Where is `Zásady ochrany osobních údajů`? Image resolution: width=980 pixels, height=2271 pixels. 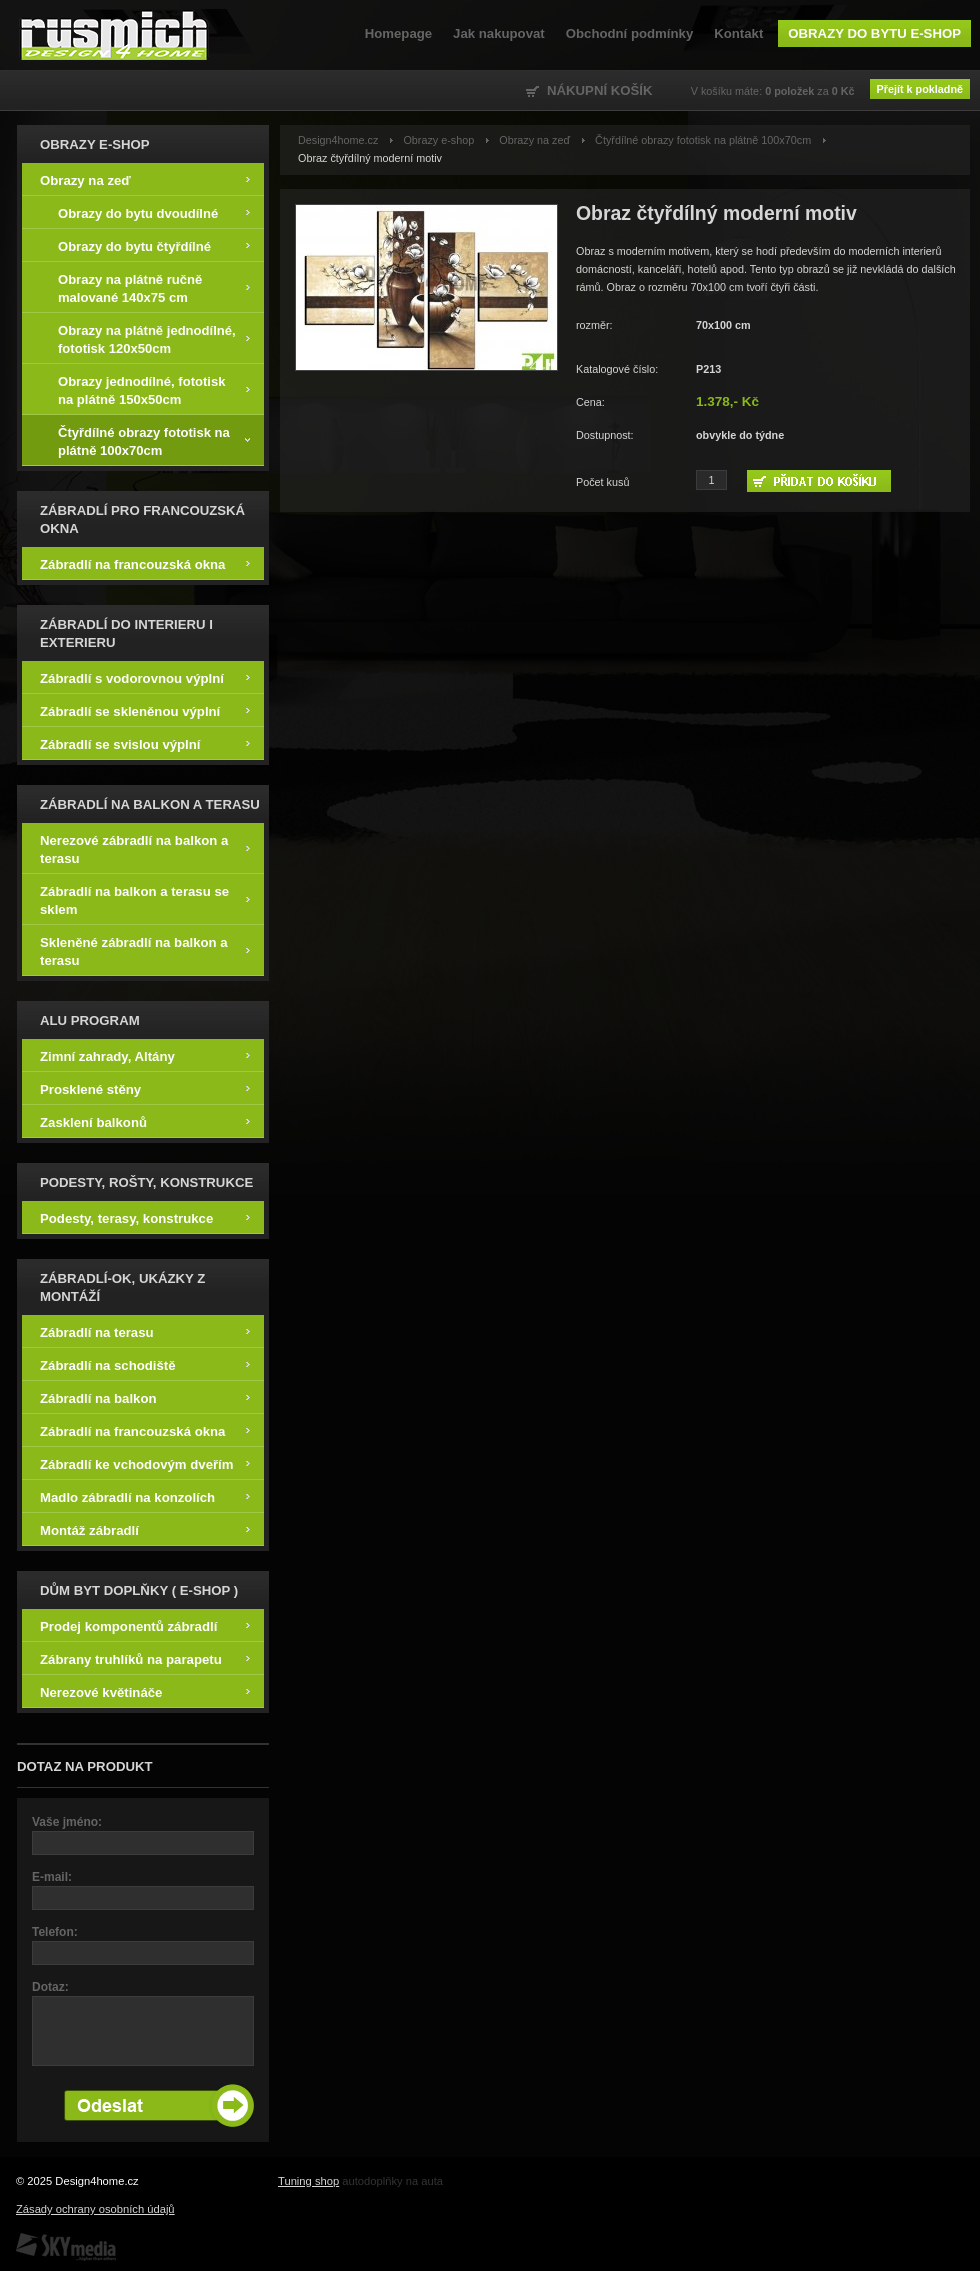 Zásady ochrany osobních údajů is located at coordinates (95, 2209).